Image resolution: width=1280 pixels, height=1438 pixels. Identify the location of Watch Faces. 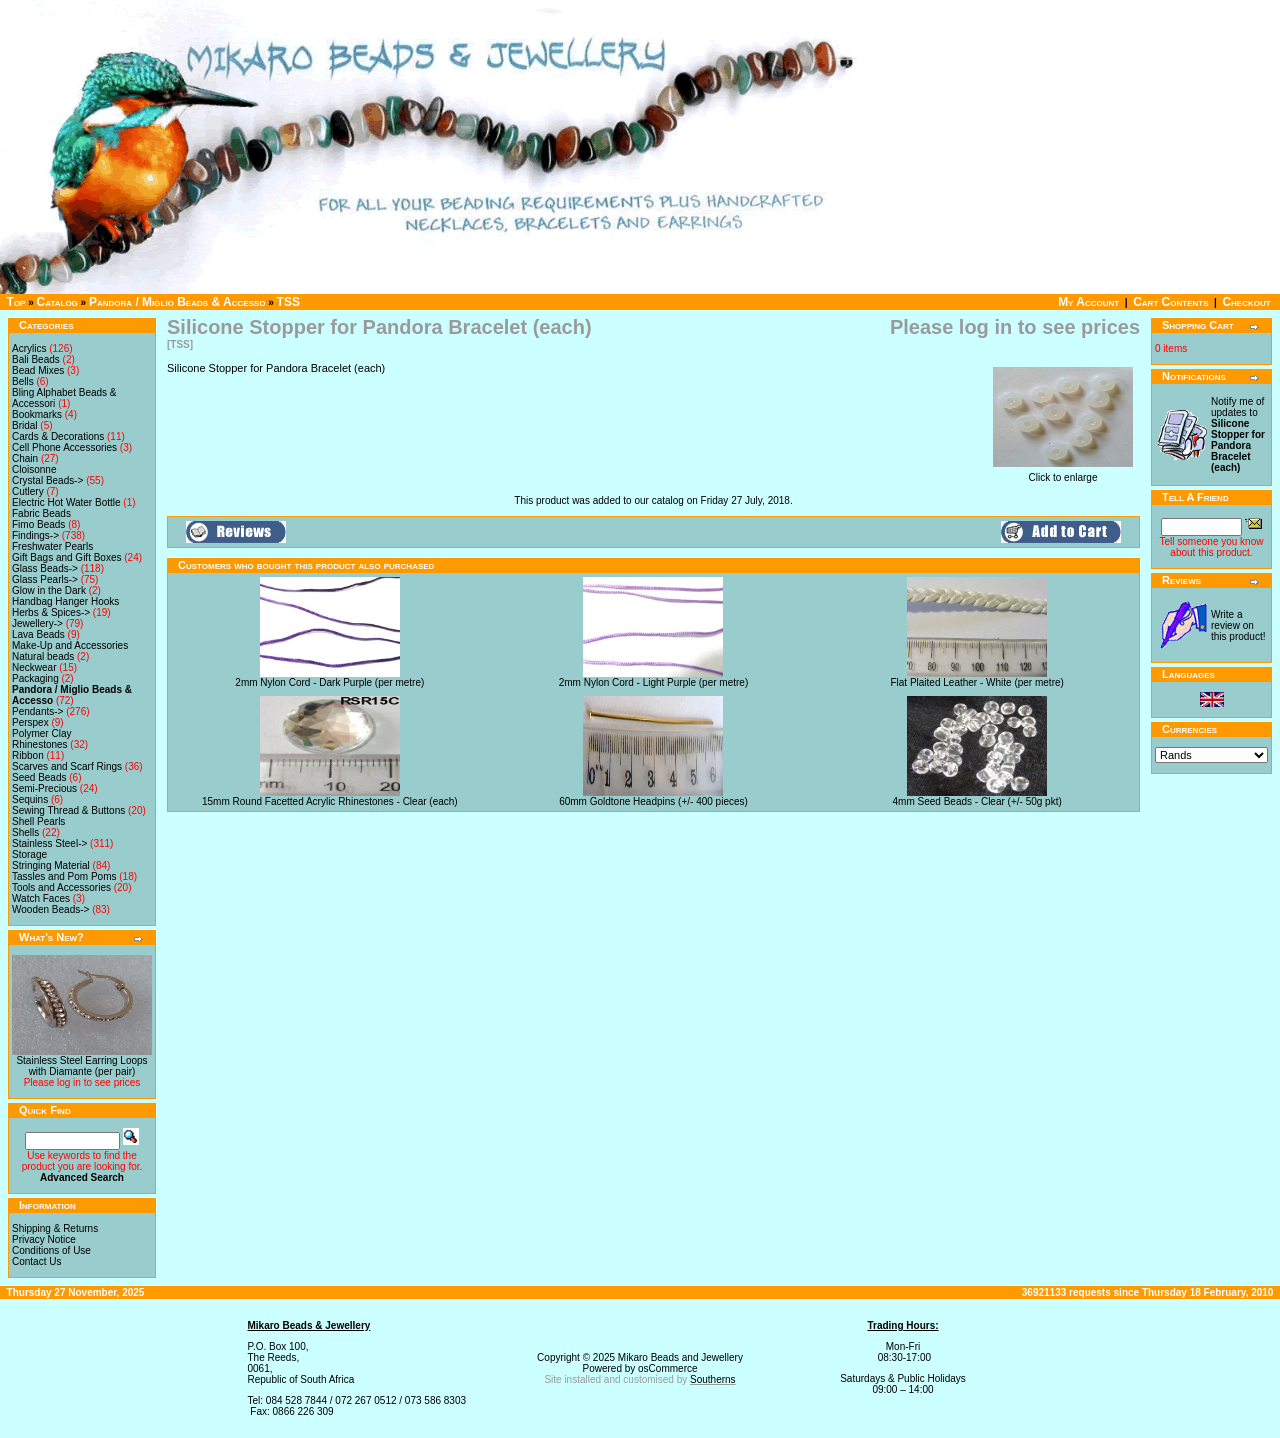
(41, 898).